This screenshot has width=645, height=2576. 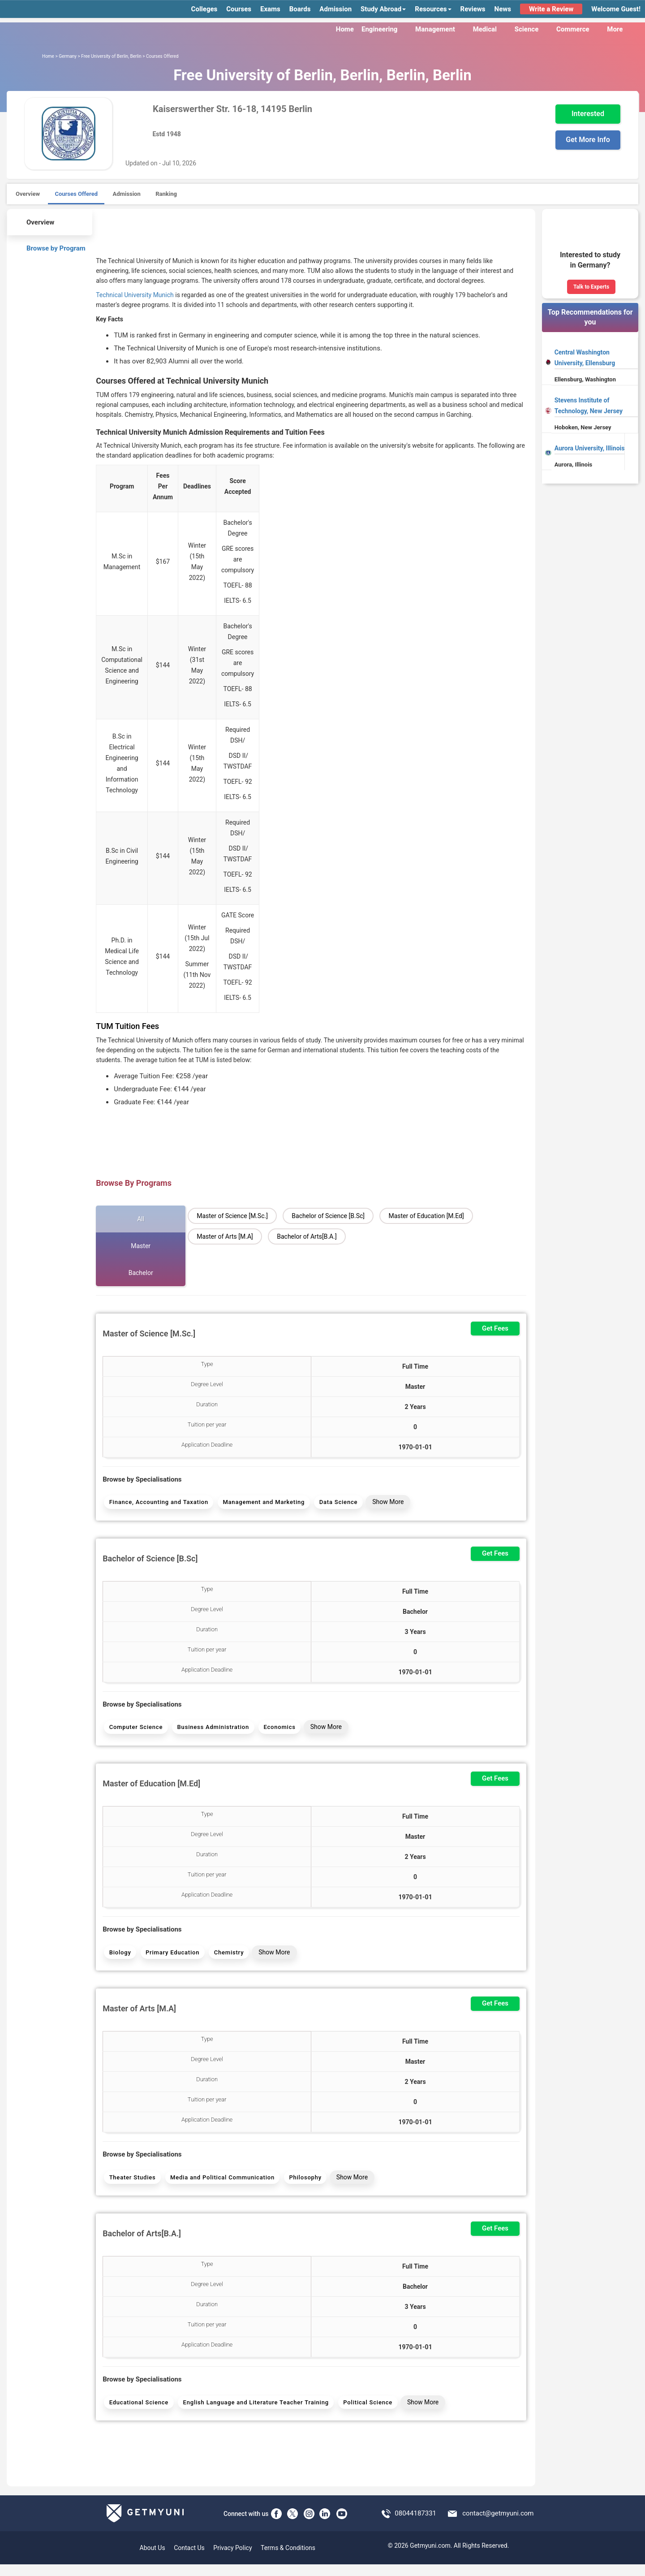 What do you see at coordinates (345, 29) in the screenshot?
I see `Home` at bounding box center [345, 29].